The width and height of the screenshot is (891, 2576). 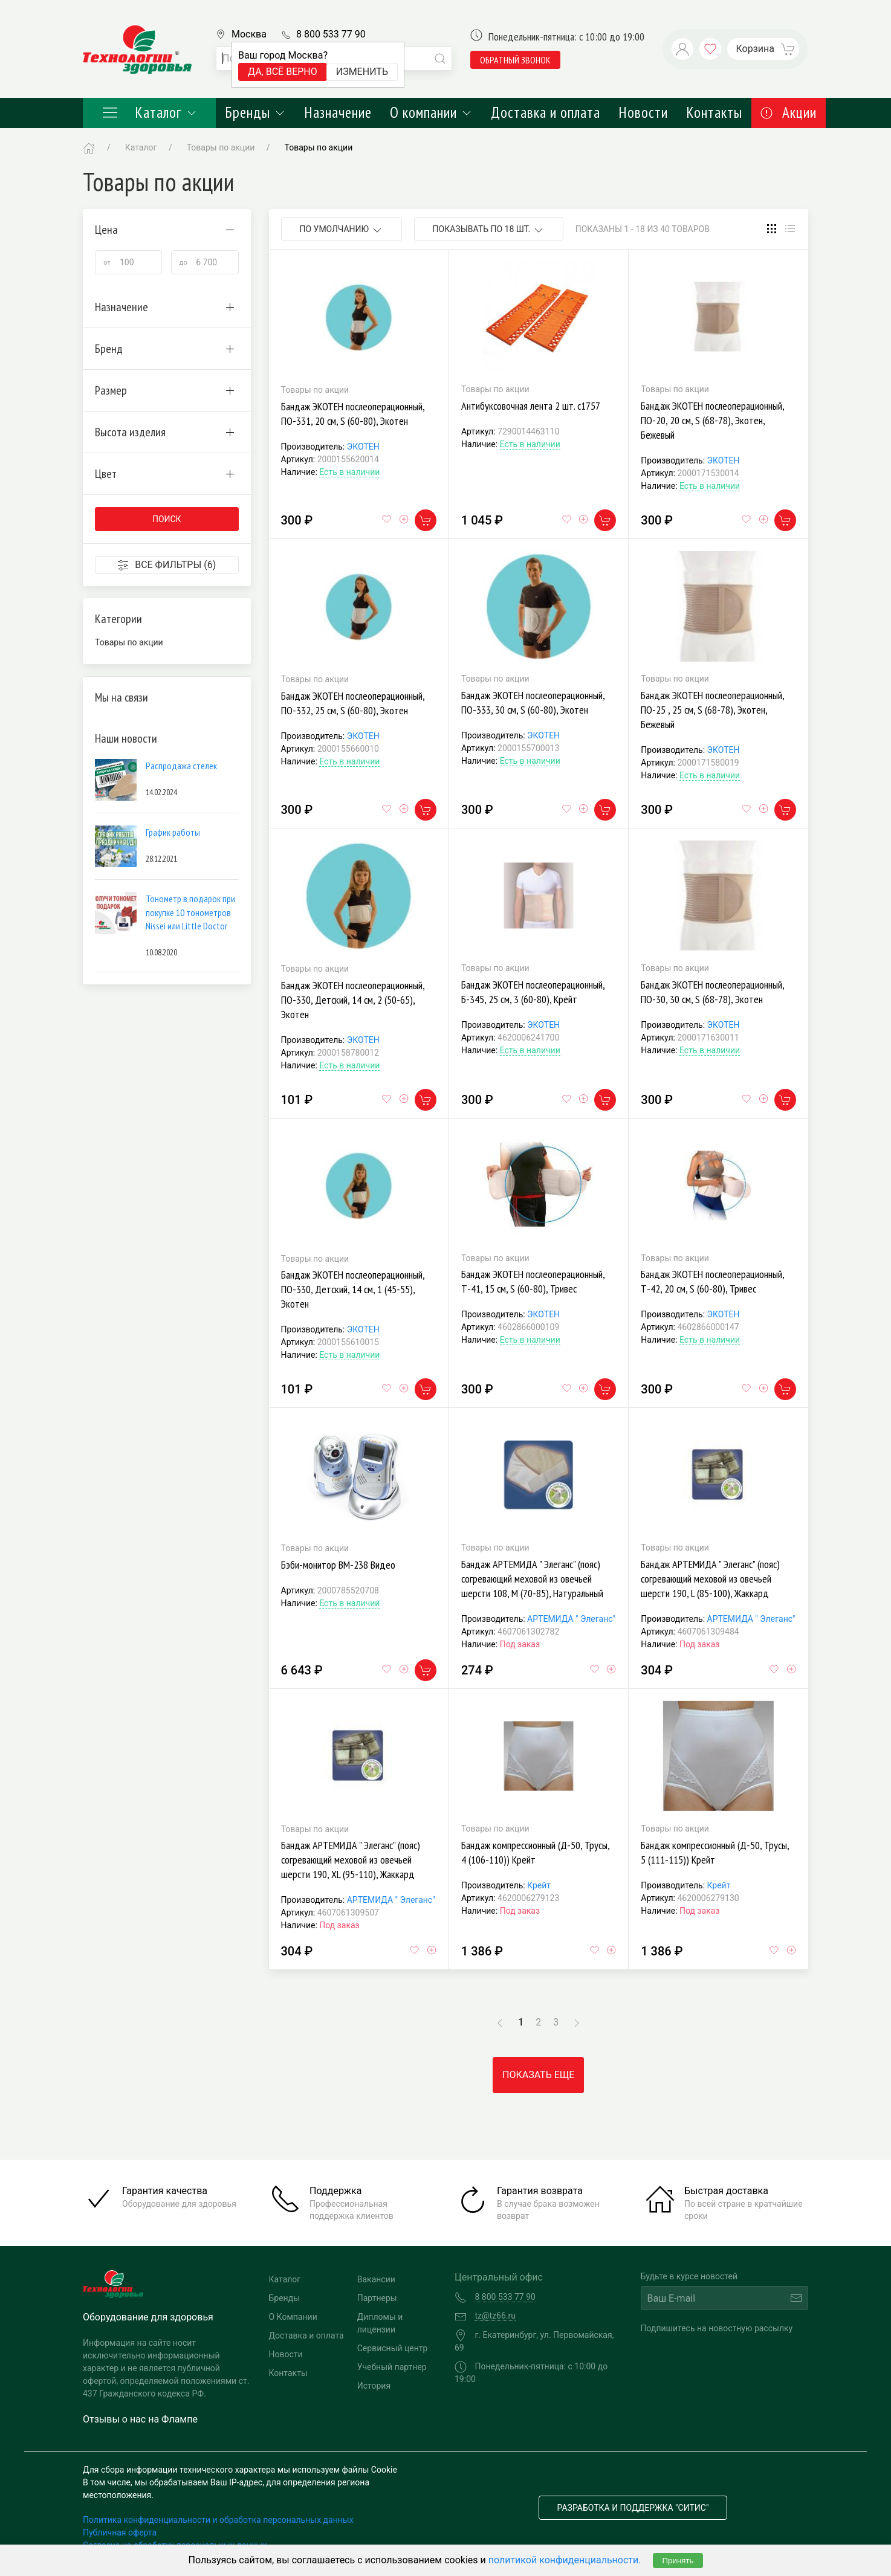 What do you see at coordinates (788, 112) in the screenshot?
I see `Акции` at bounding box center [788, 112].